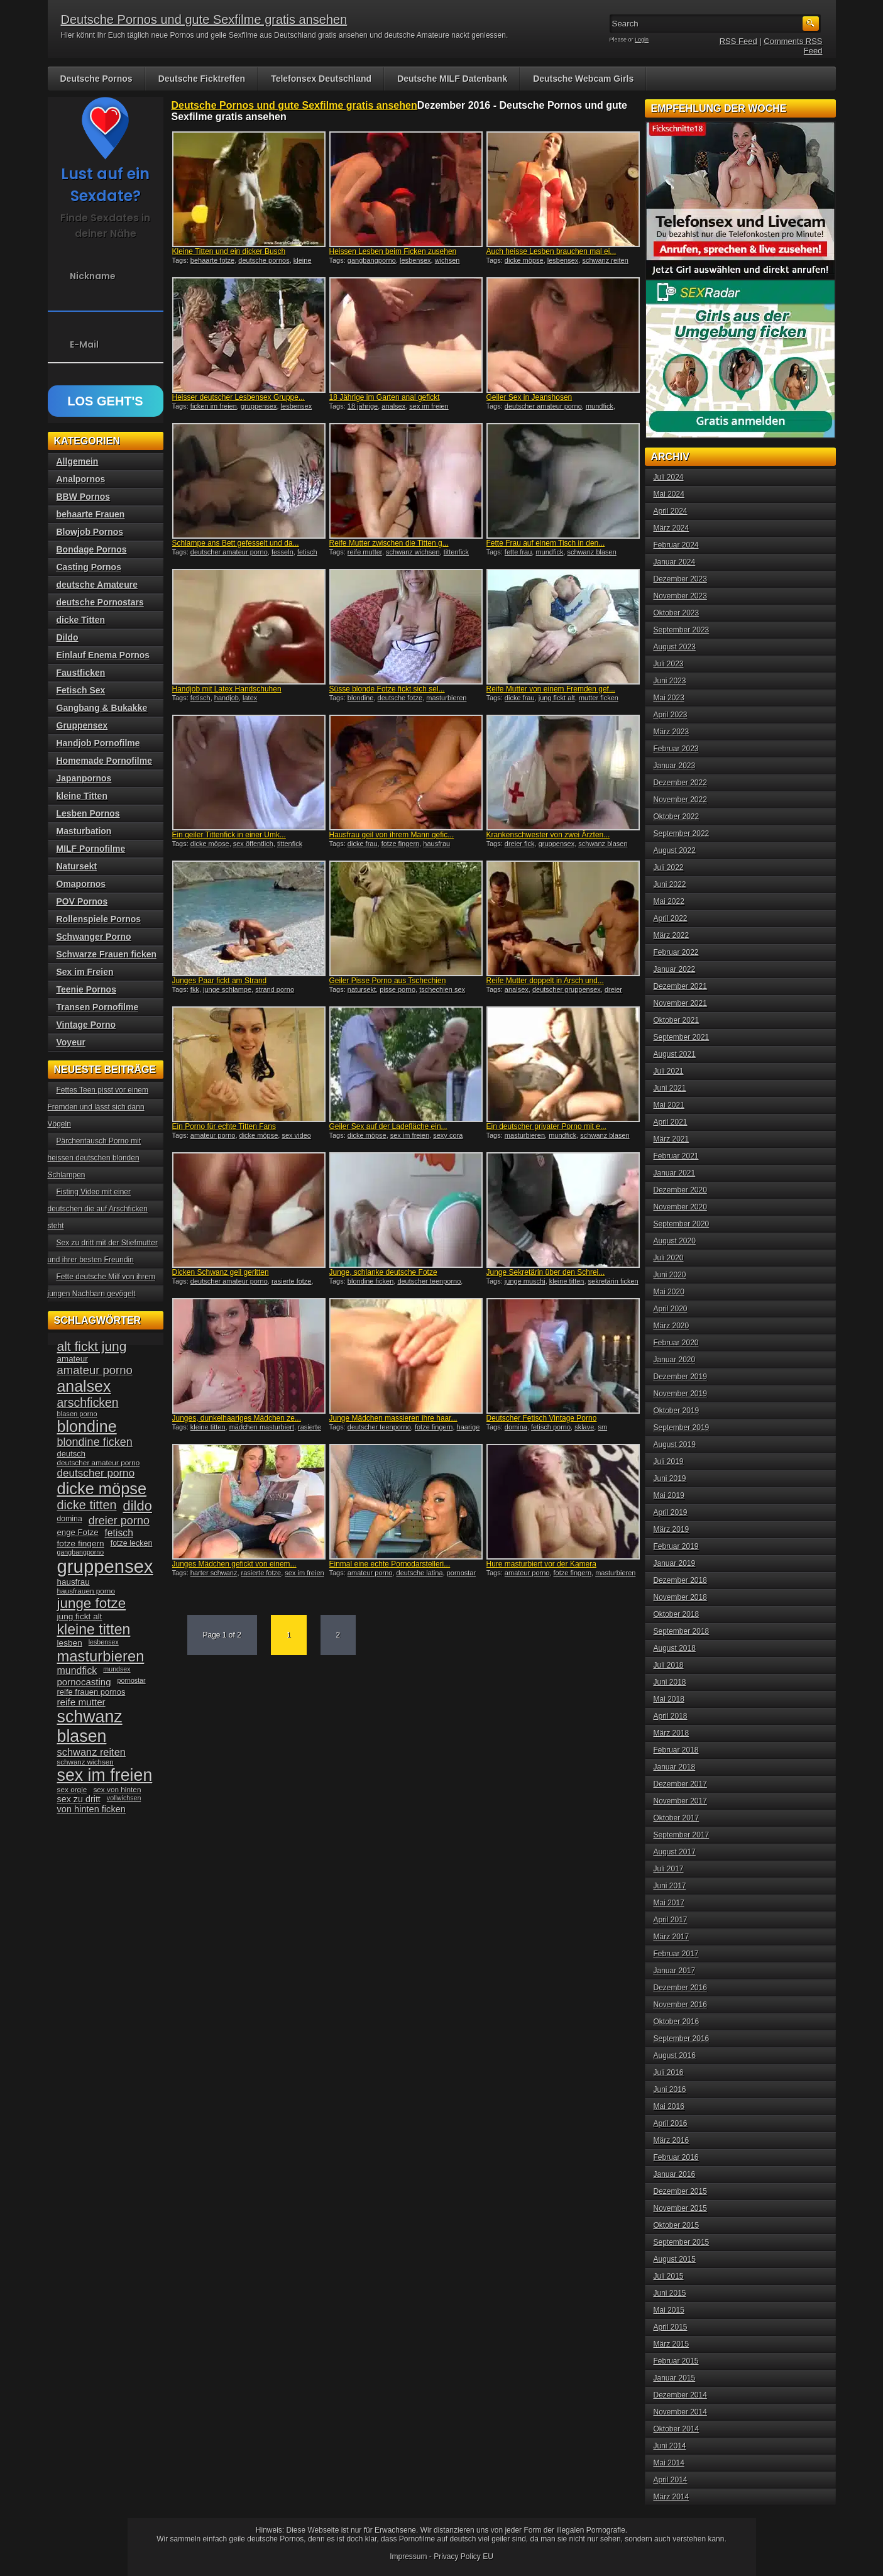 This screenshot has height=2576, width=883. Describe the element at coordinates (442, 989) in the screenshot. I see `tschechien sex` at that location.